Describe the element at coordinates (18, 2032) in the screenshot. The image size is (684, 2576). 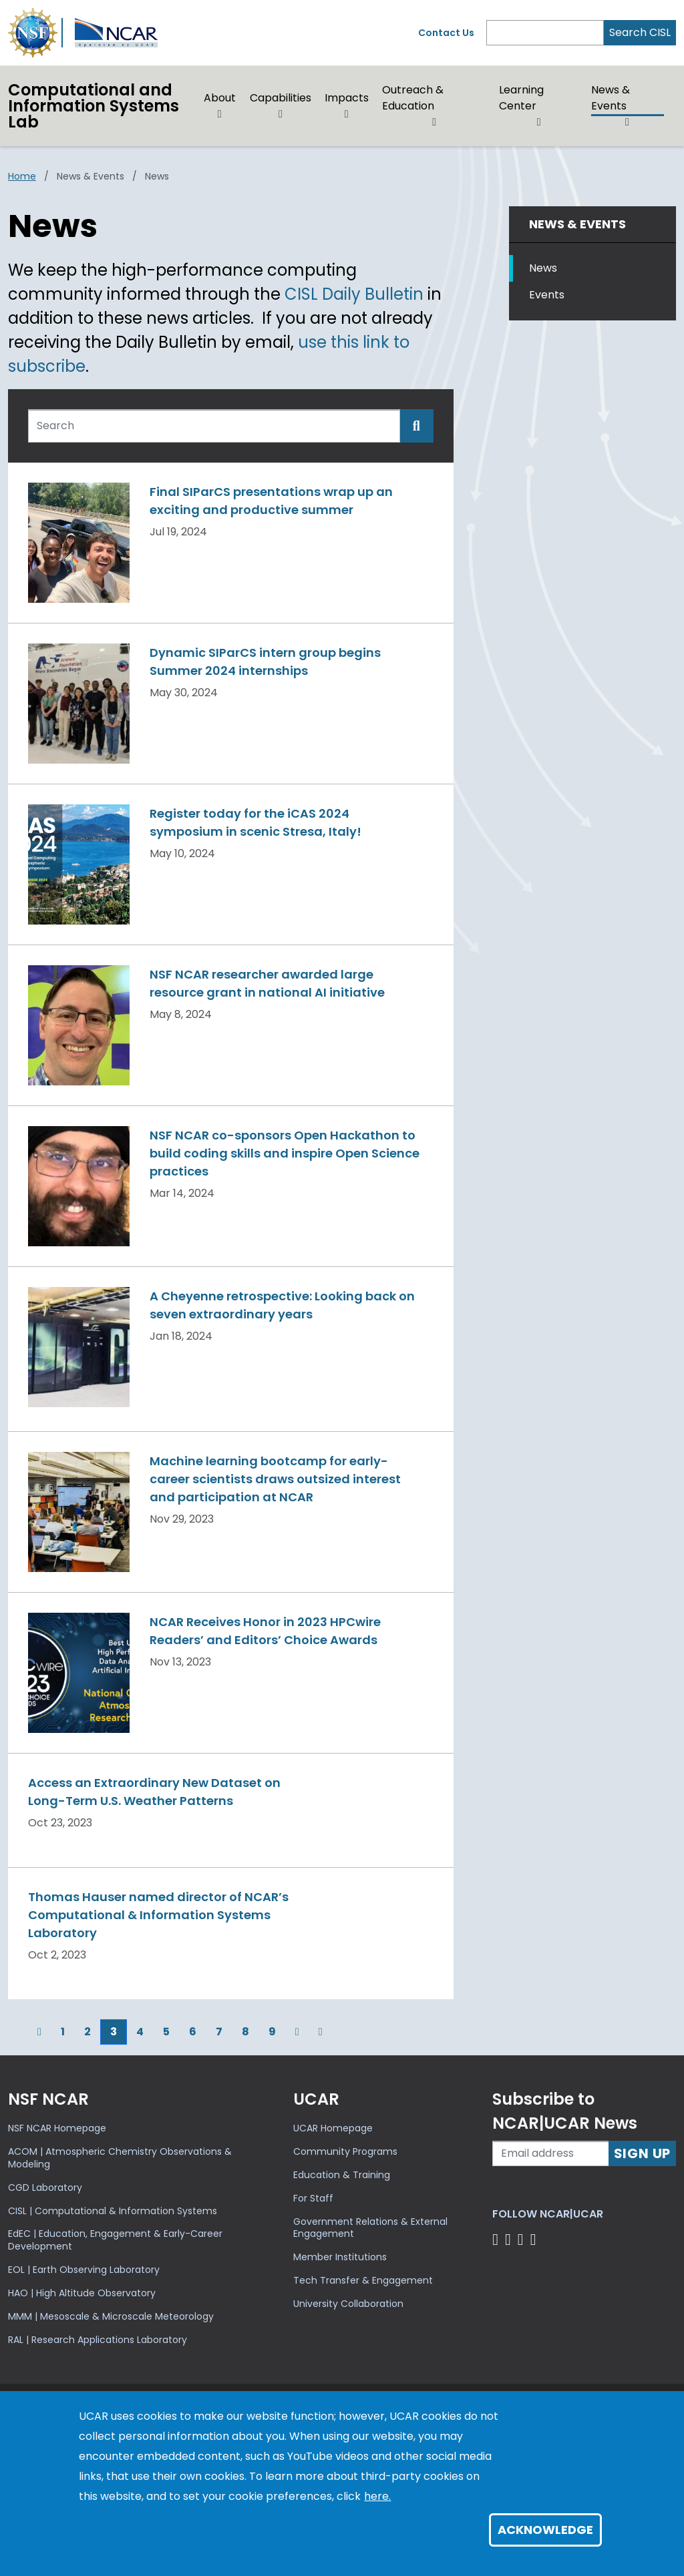
I see `[First]` at that location.